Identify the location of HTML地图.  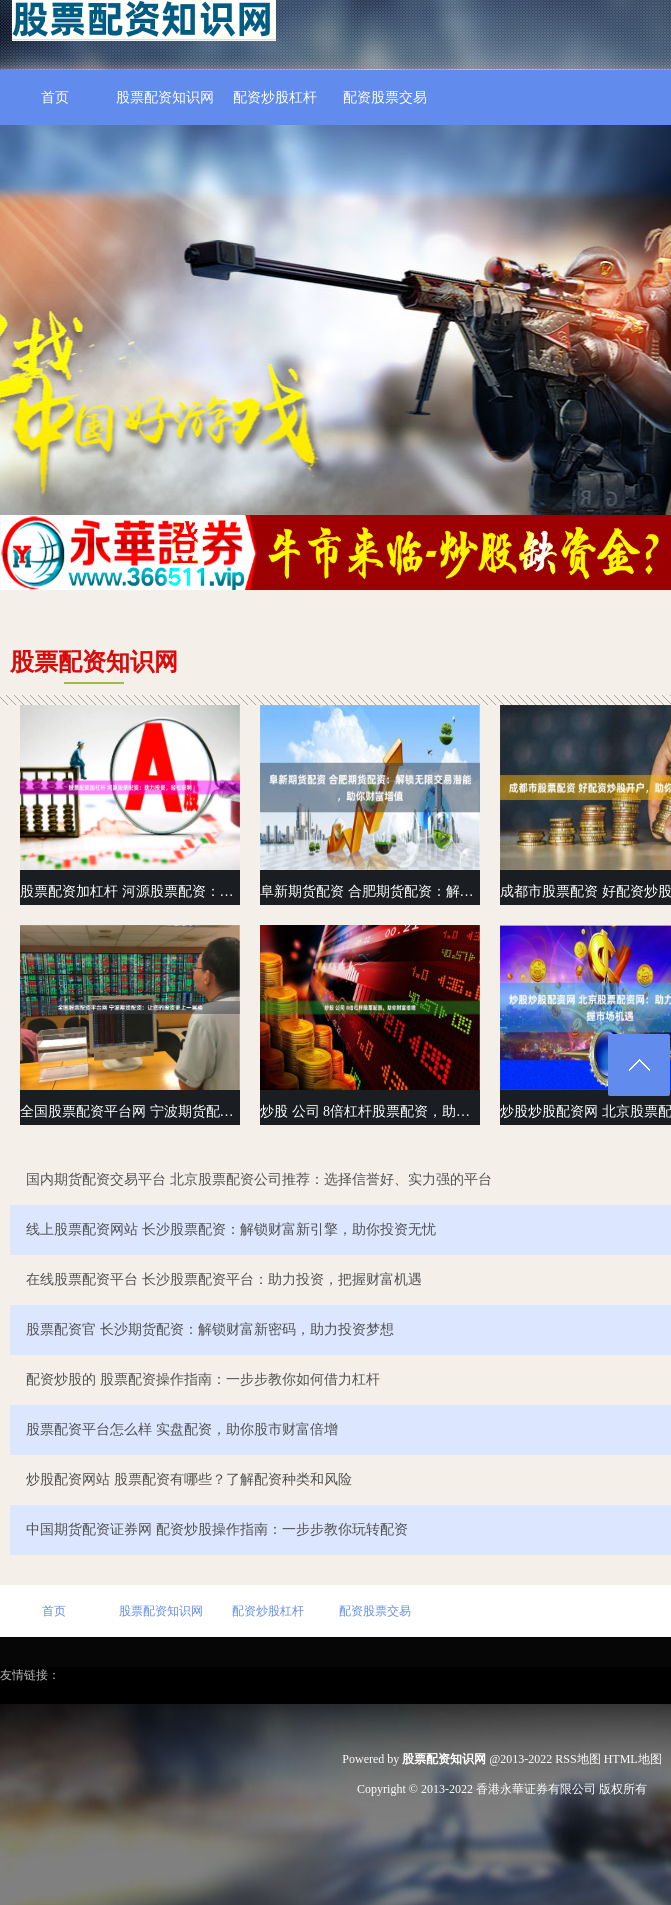
(633, 1759).